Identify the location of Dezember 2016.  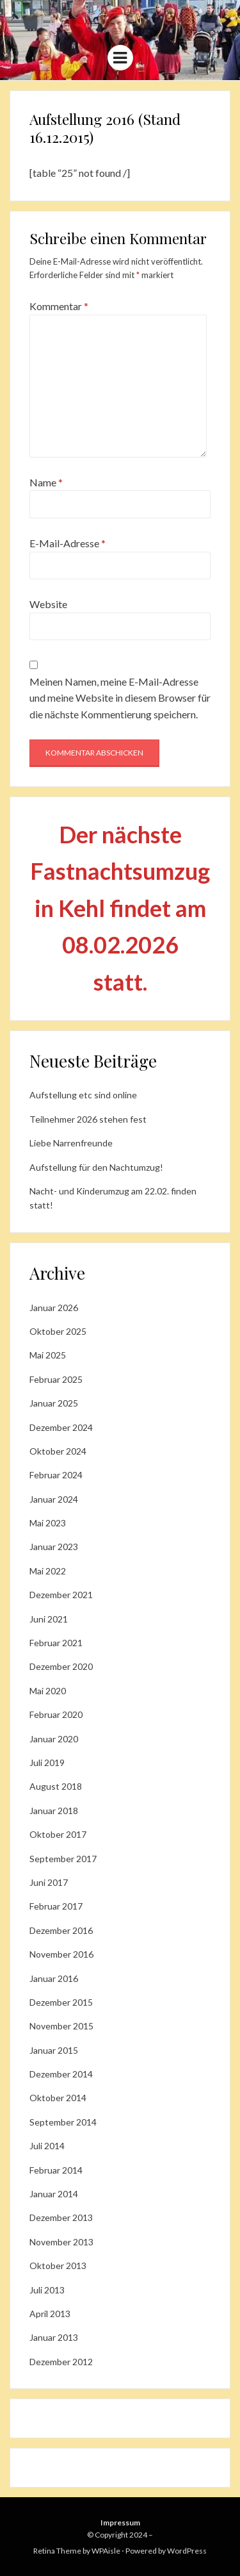
(61, 1930).